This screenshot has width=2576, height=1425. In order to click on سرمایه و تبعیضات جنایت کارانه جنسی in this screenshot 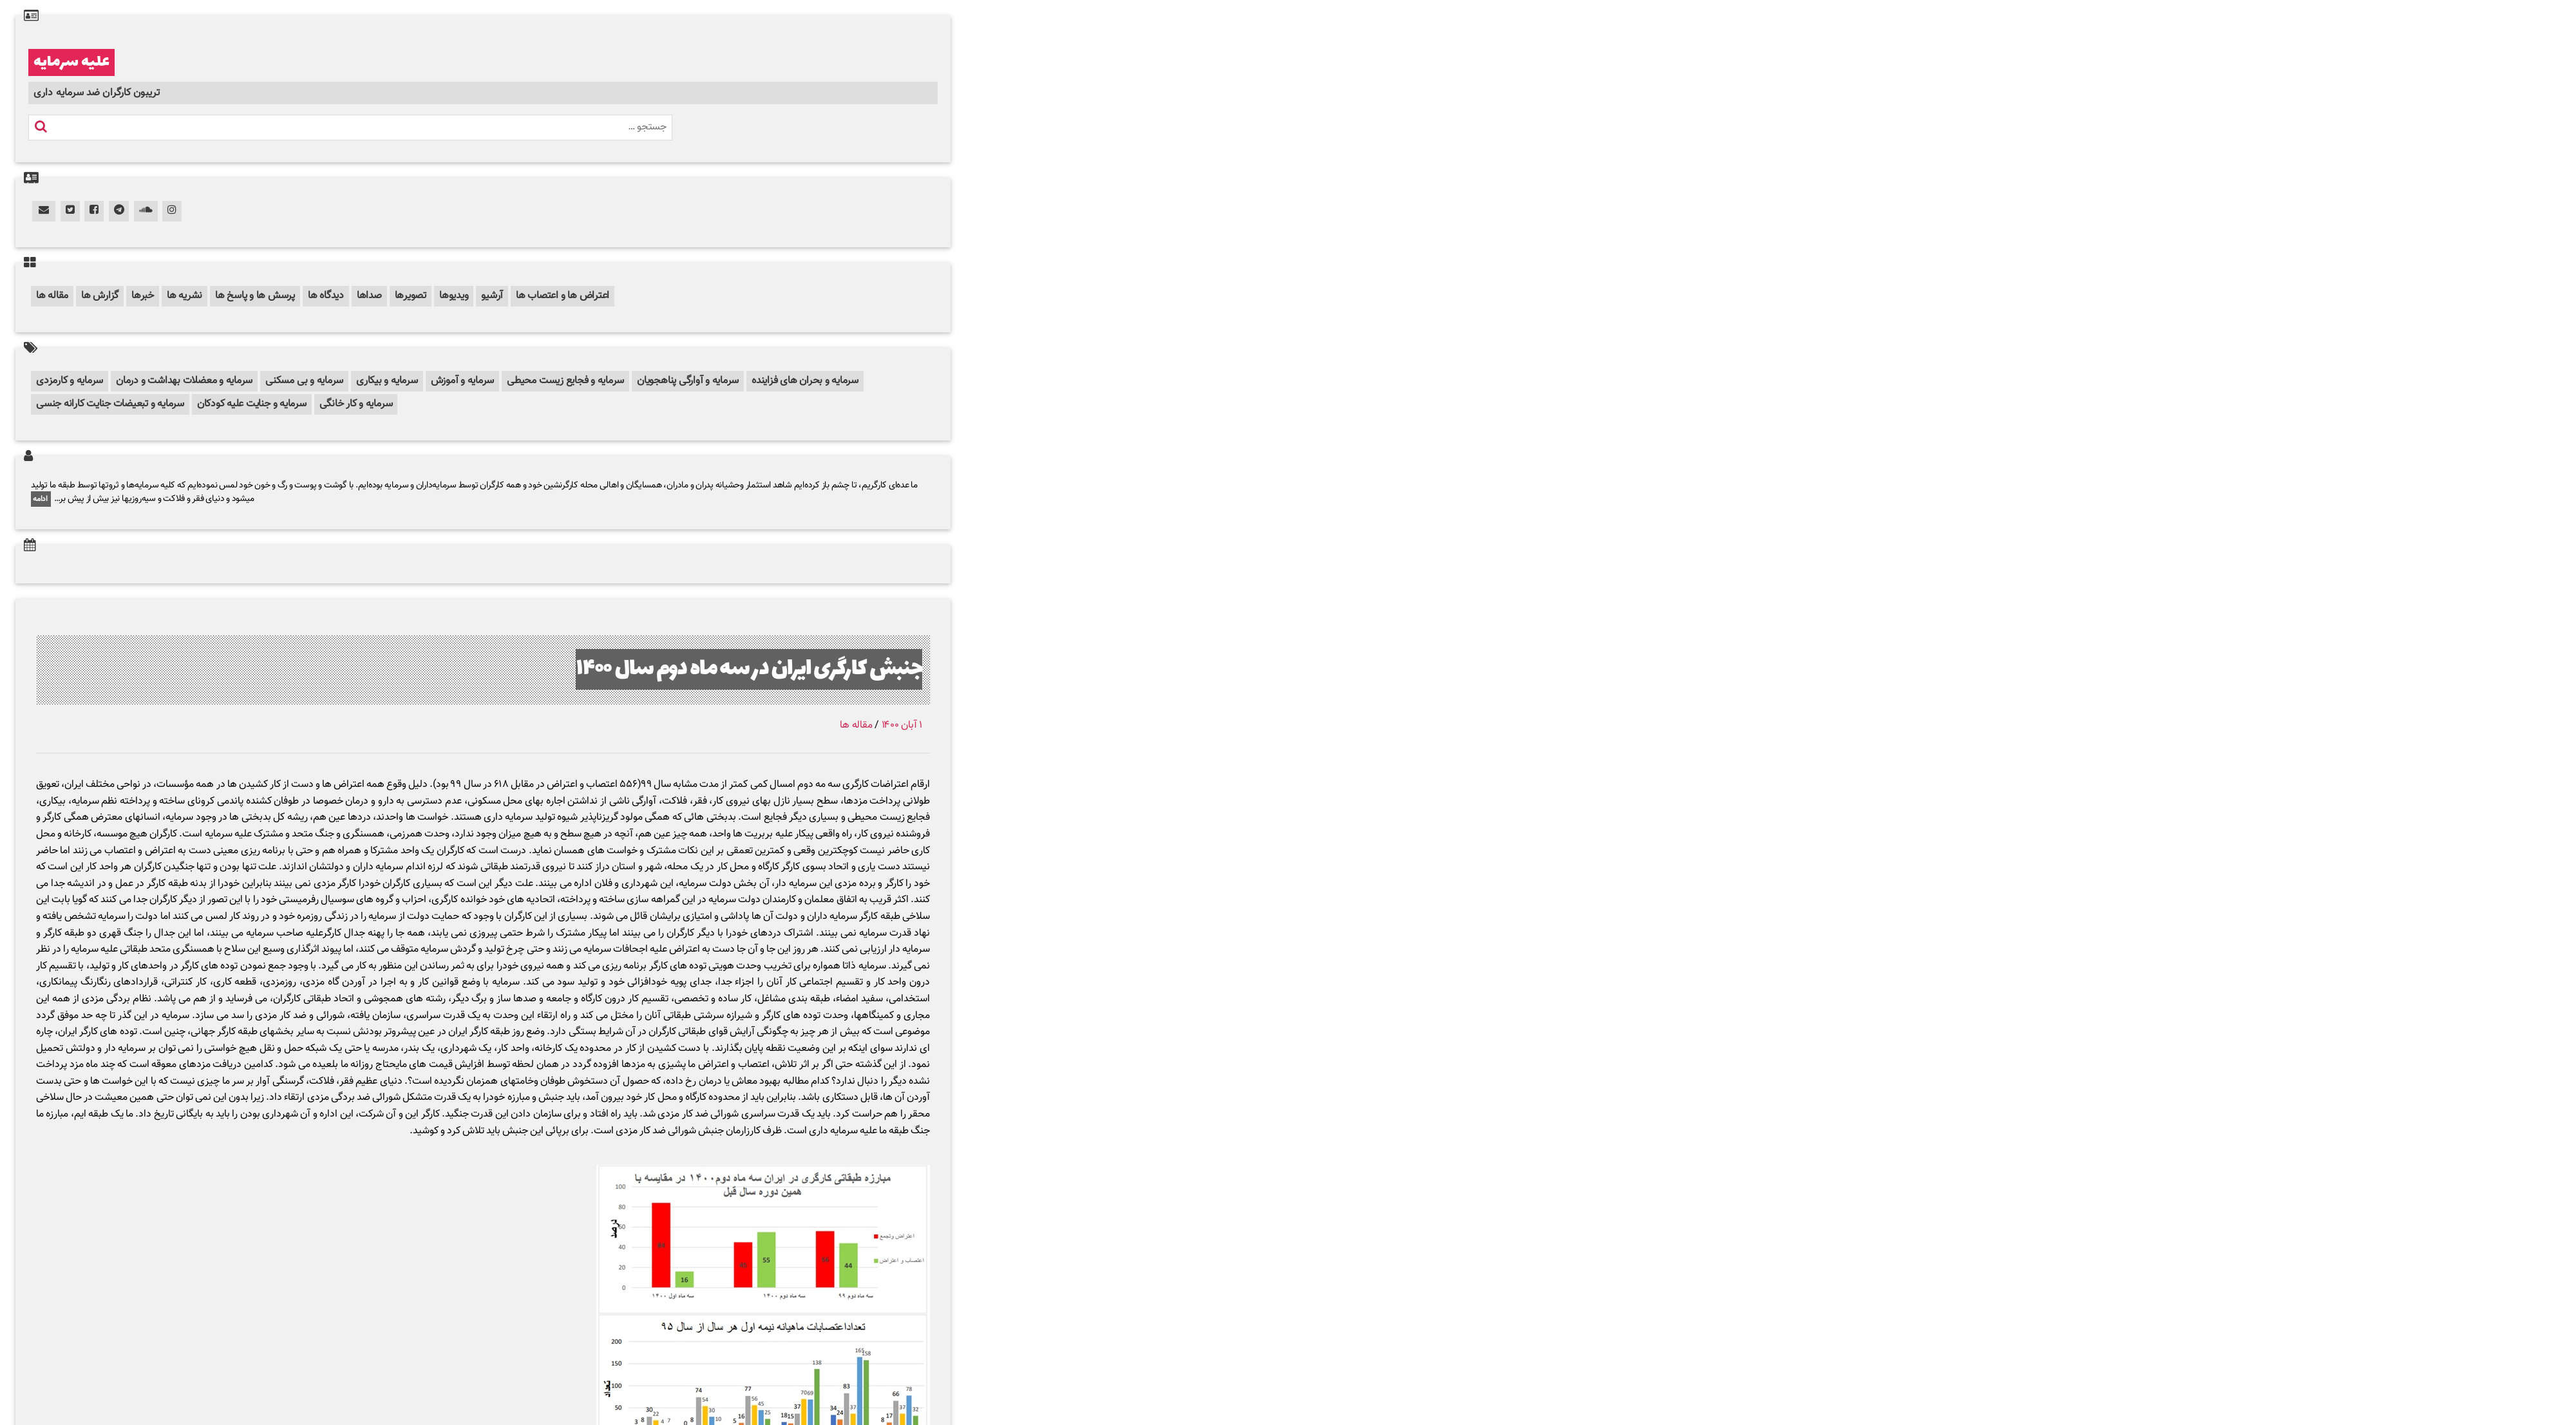, I will do `click(110, 404)`.